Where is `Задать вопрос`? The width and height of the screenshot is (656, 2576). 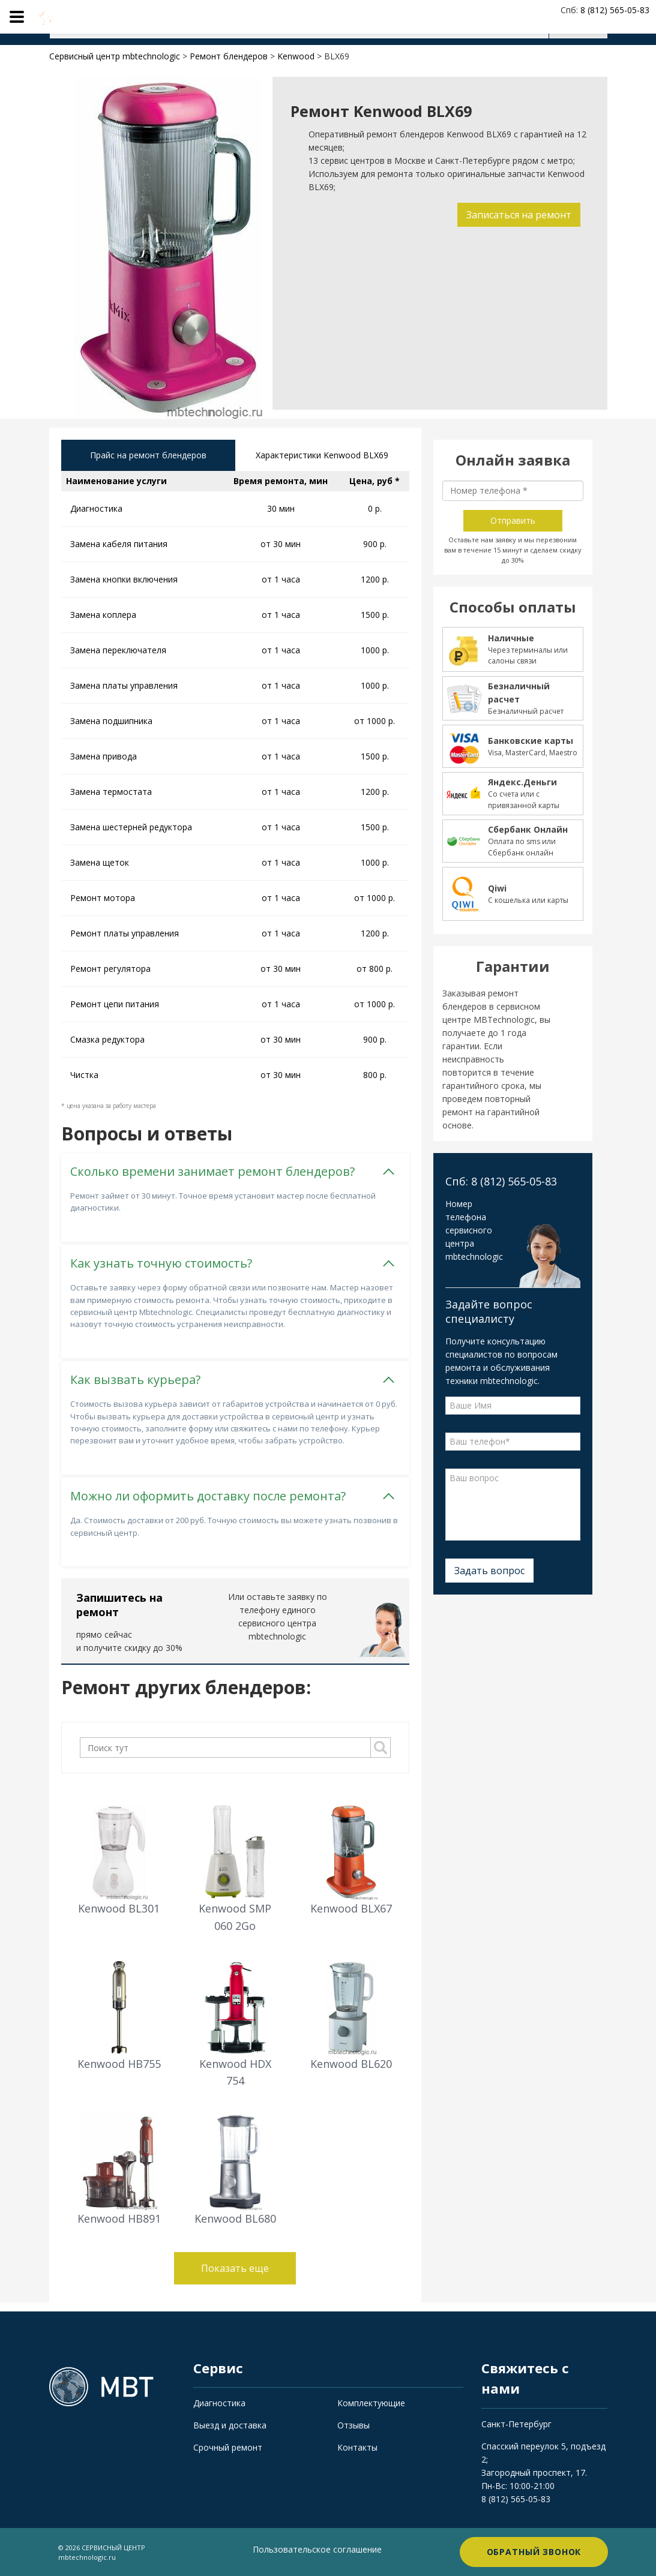
Задать вопрос is located at coordinates (489, 1570).